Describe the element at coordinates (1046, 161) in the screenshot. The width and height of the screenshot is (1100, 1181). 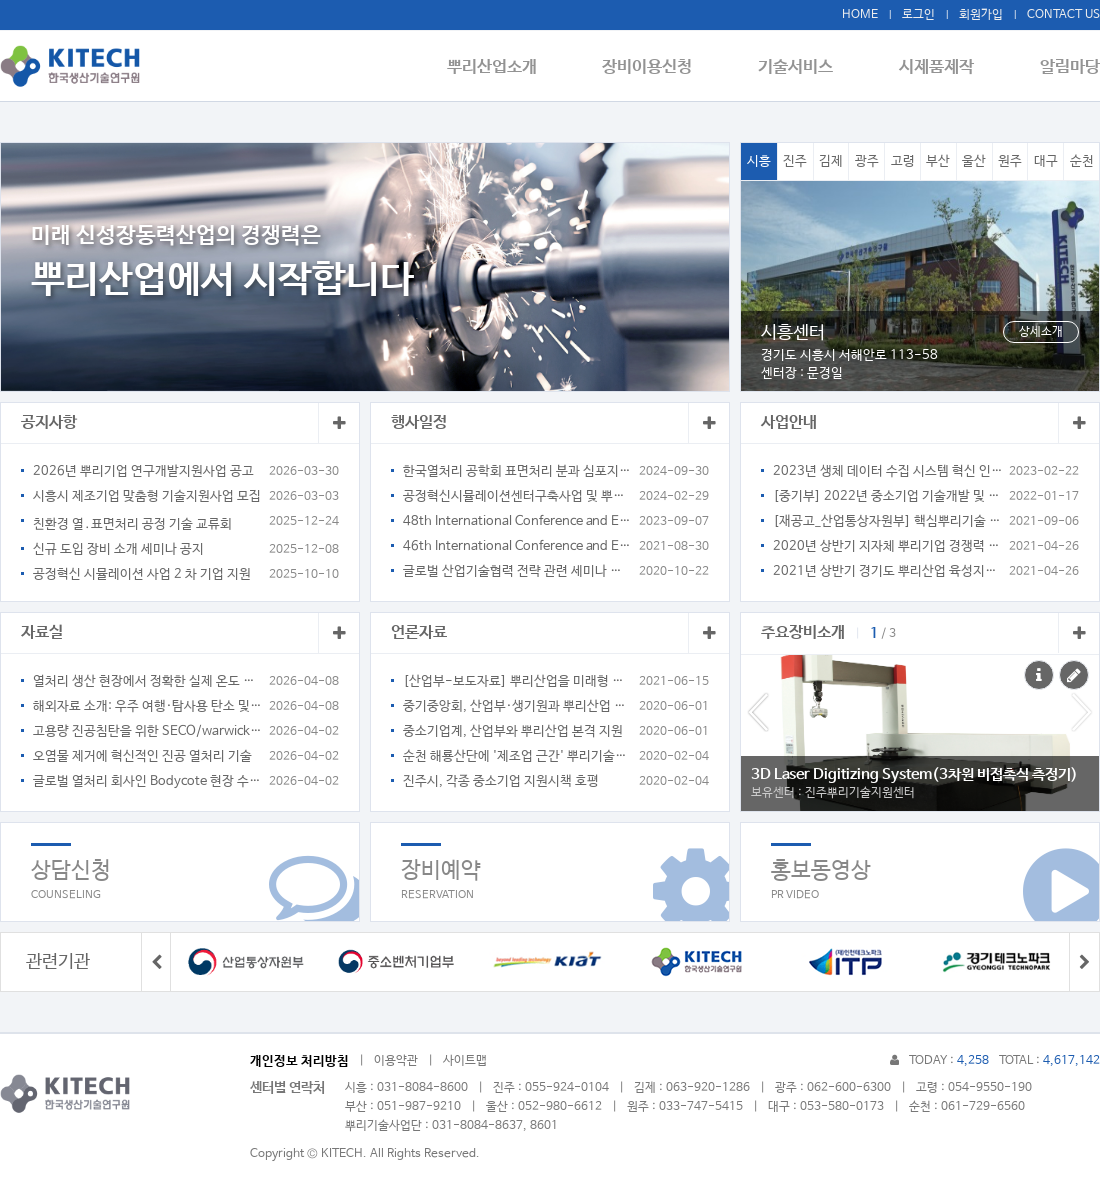
I see `대구` at that location.